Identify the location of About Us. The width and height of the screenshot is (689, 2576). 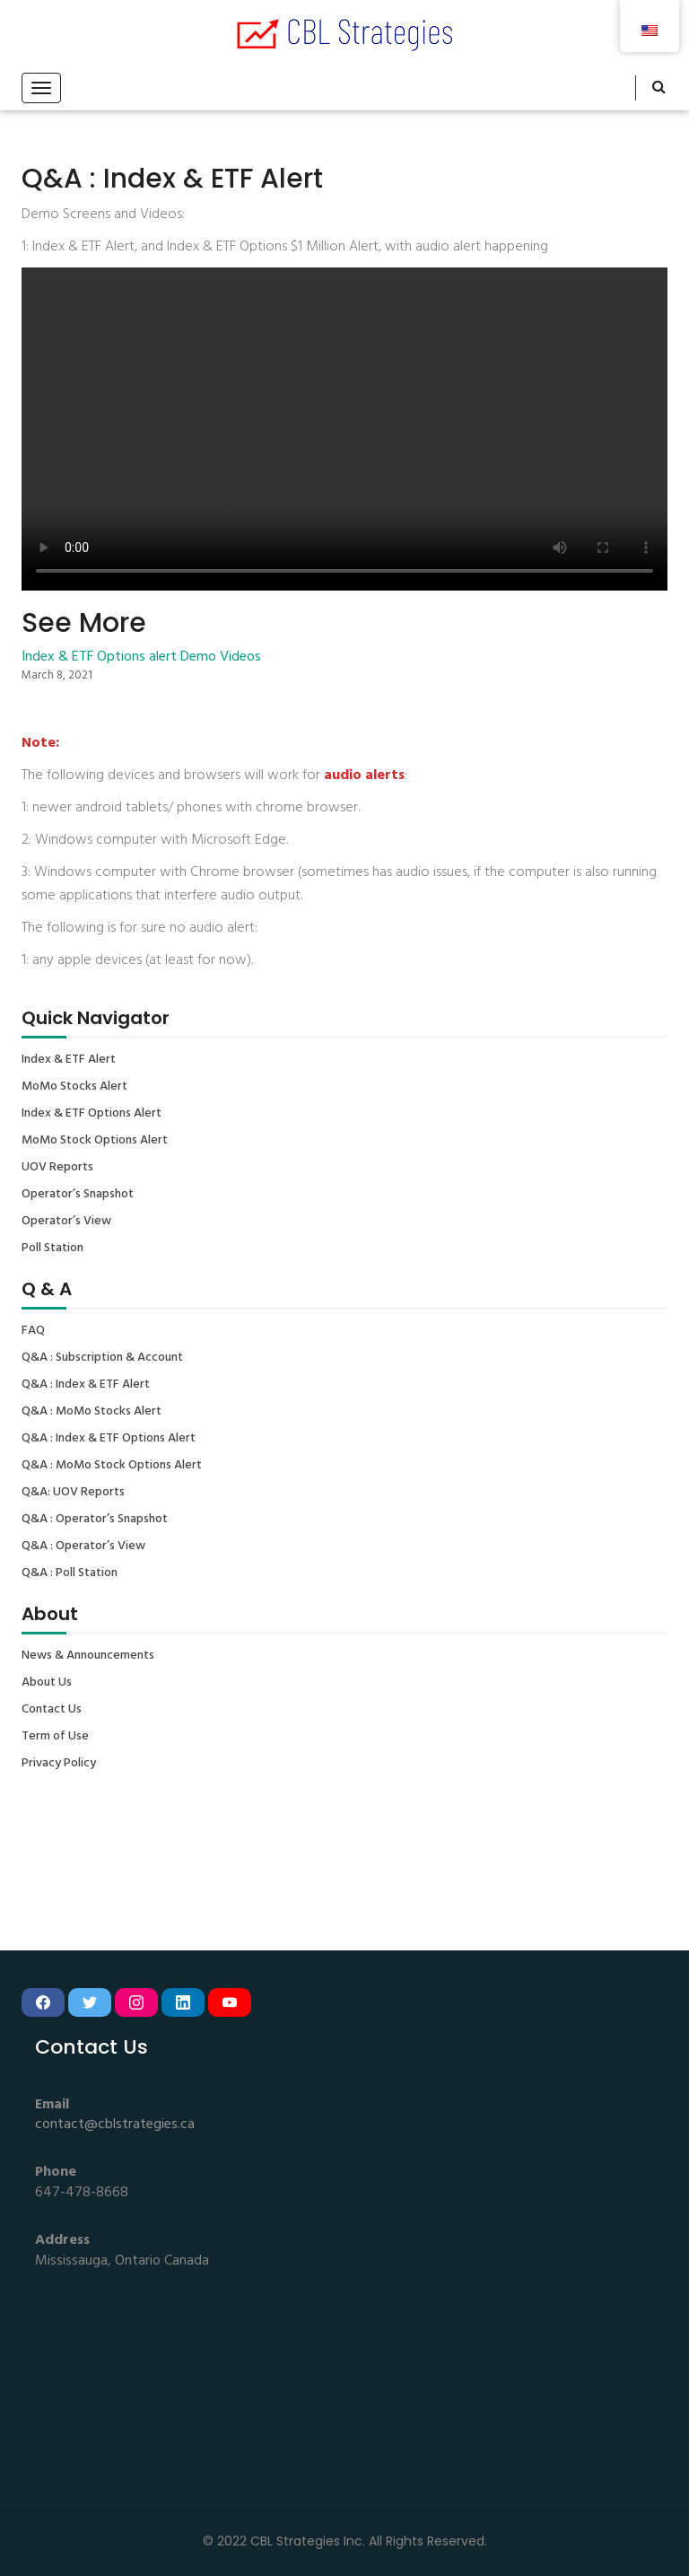
(47, 1683).